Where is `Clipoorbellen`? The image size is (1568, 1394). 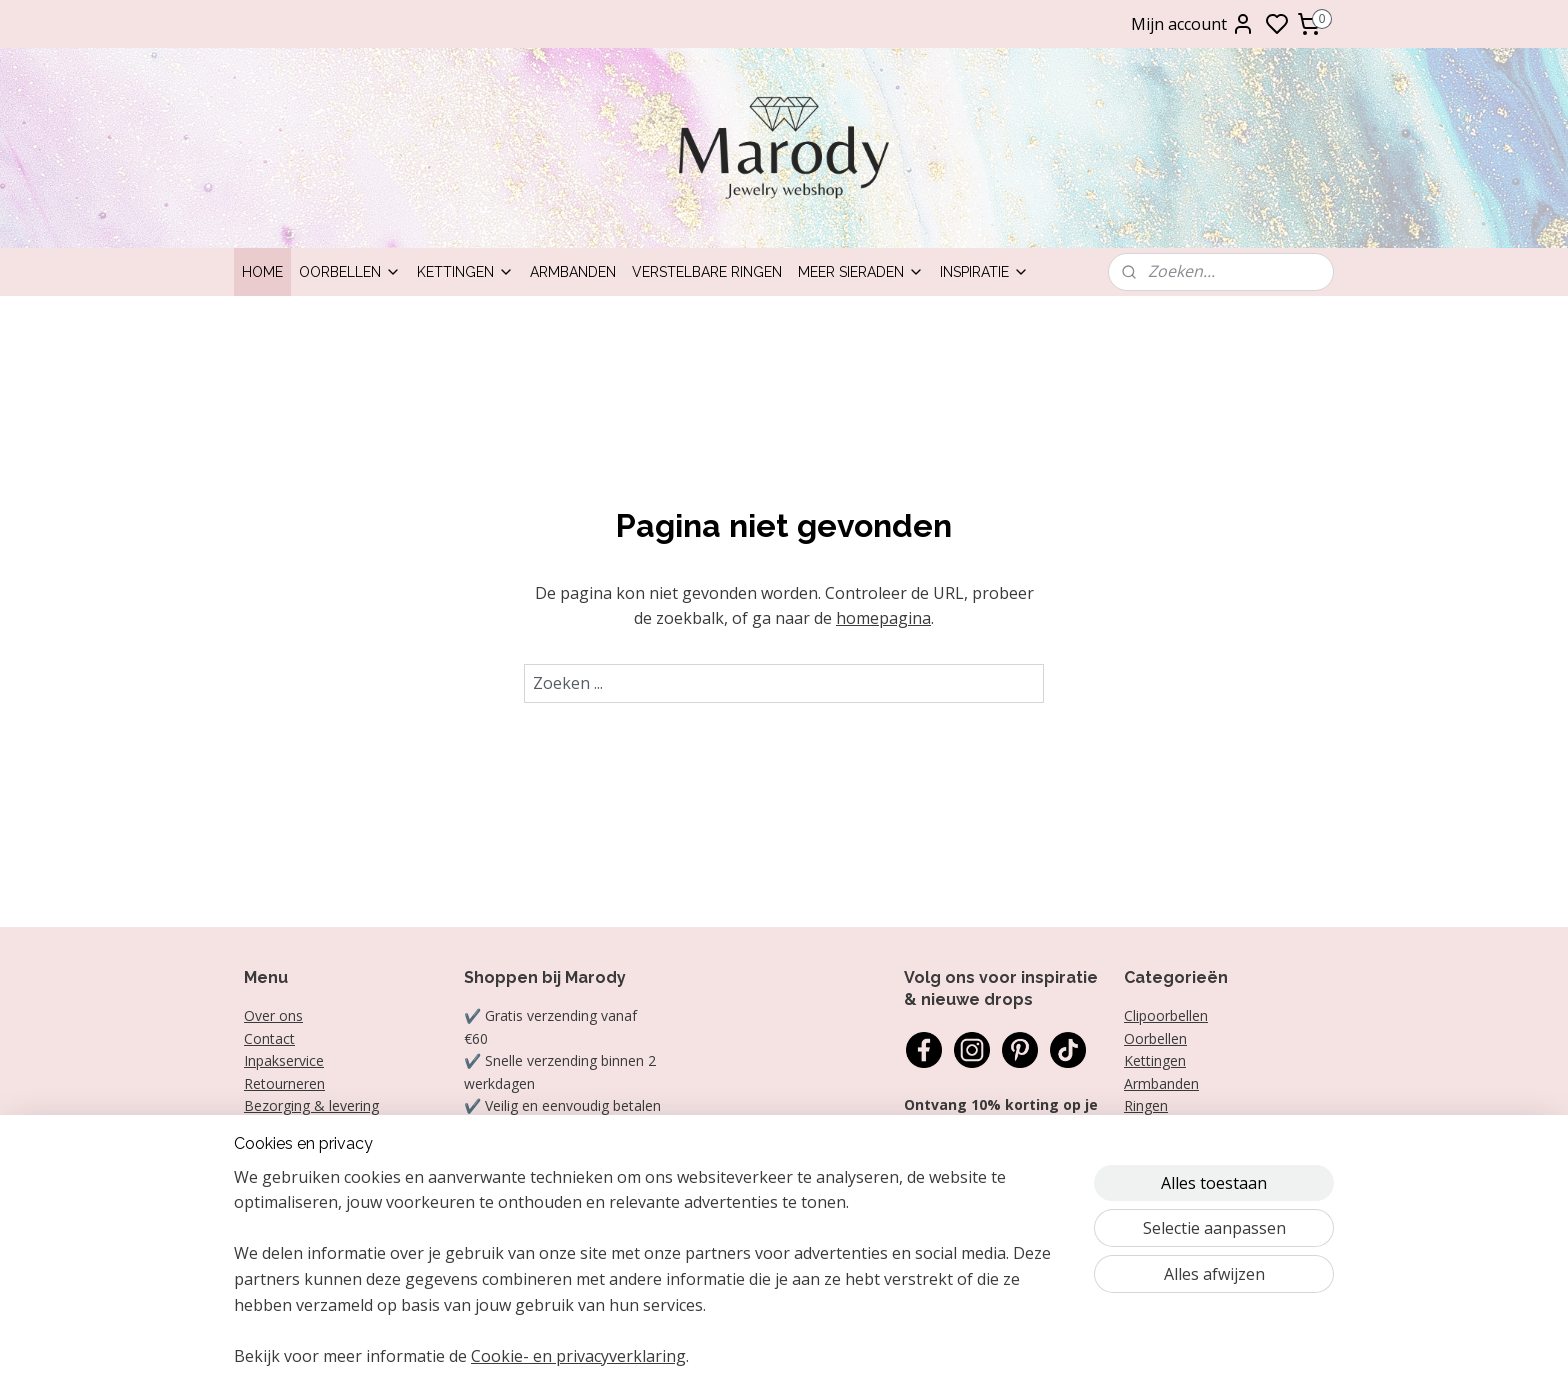 Clipoorbellen is located at coordinates (1166, 1015).